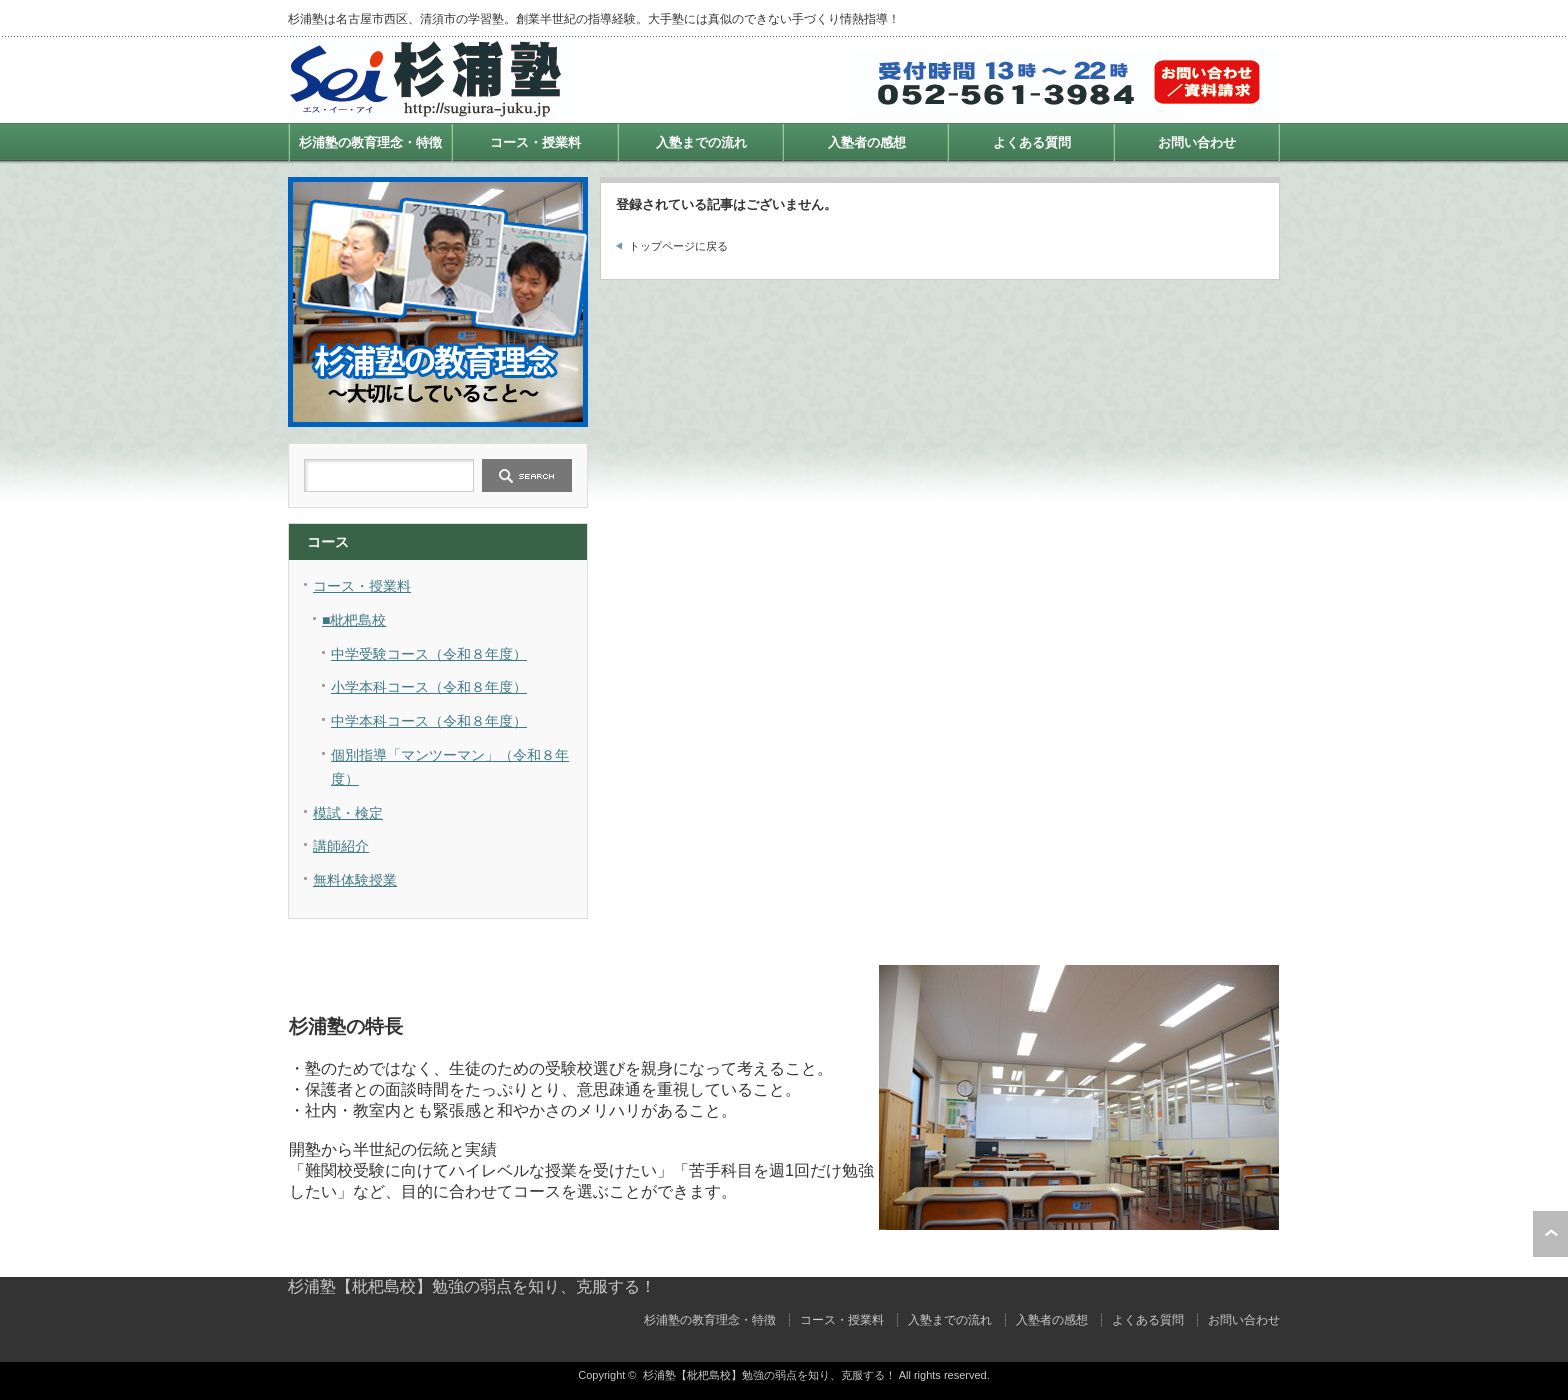 The width and height of the screenshot is (1568, 1400). What do you see at coordinates (354, 620) in the screenshot?
I see `■枇杷島校` at bounding box center [354, 620].